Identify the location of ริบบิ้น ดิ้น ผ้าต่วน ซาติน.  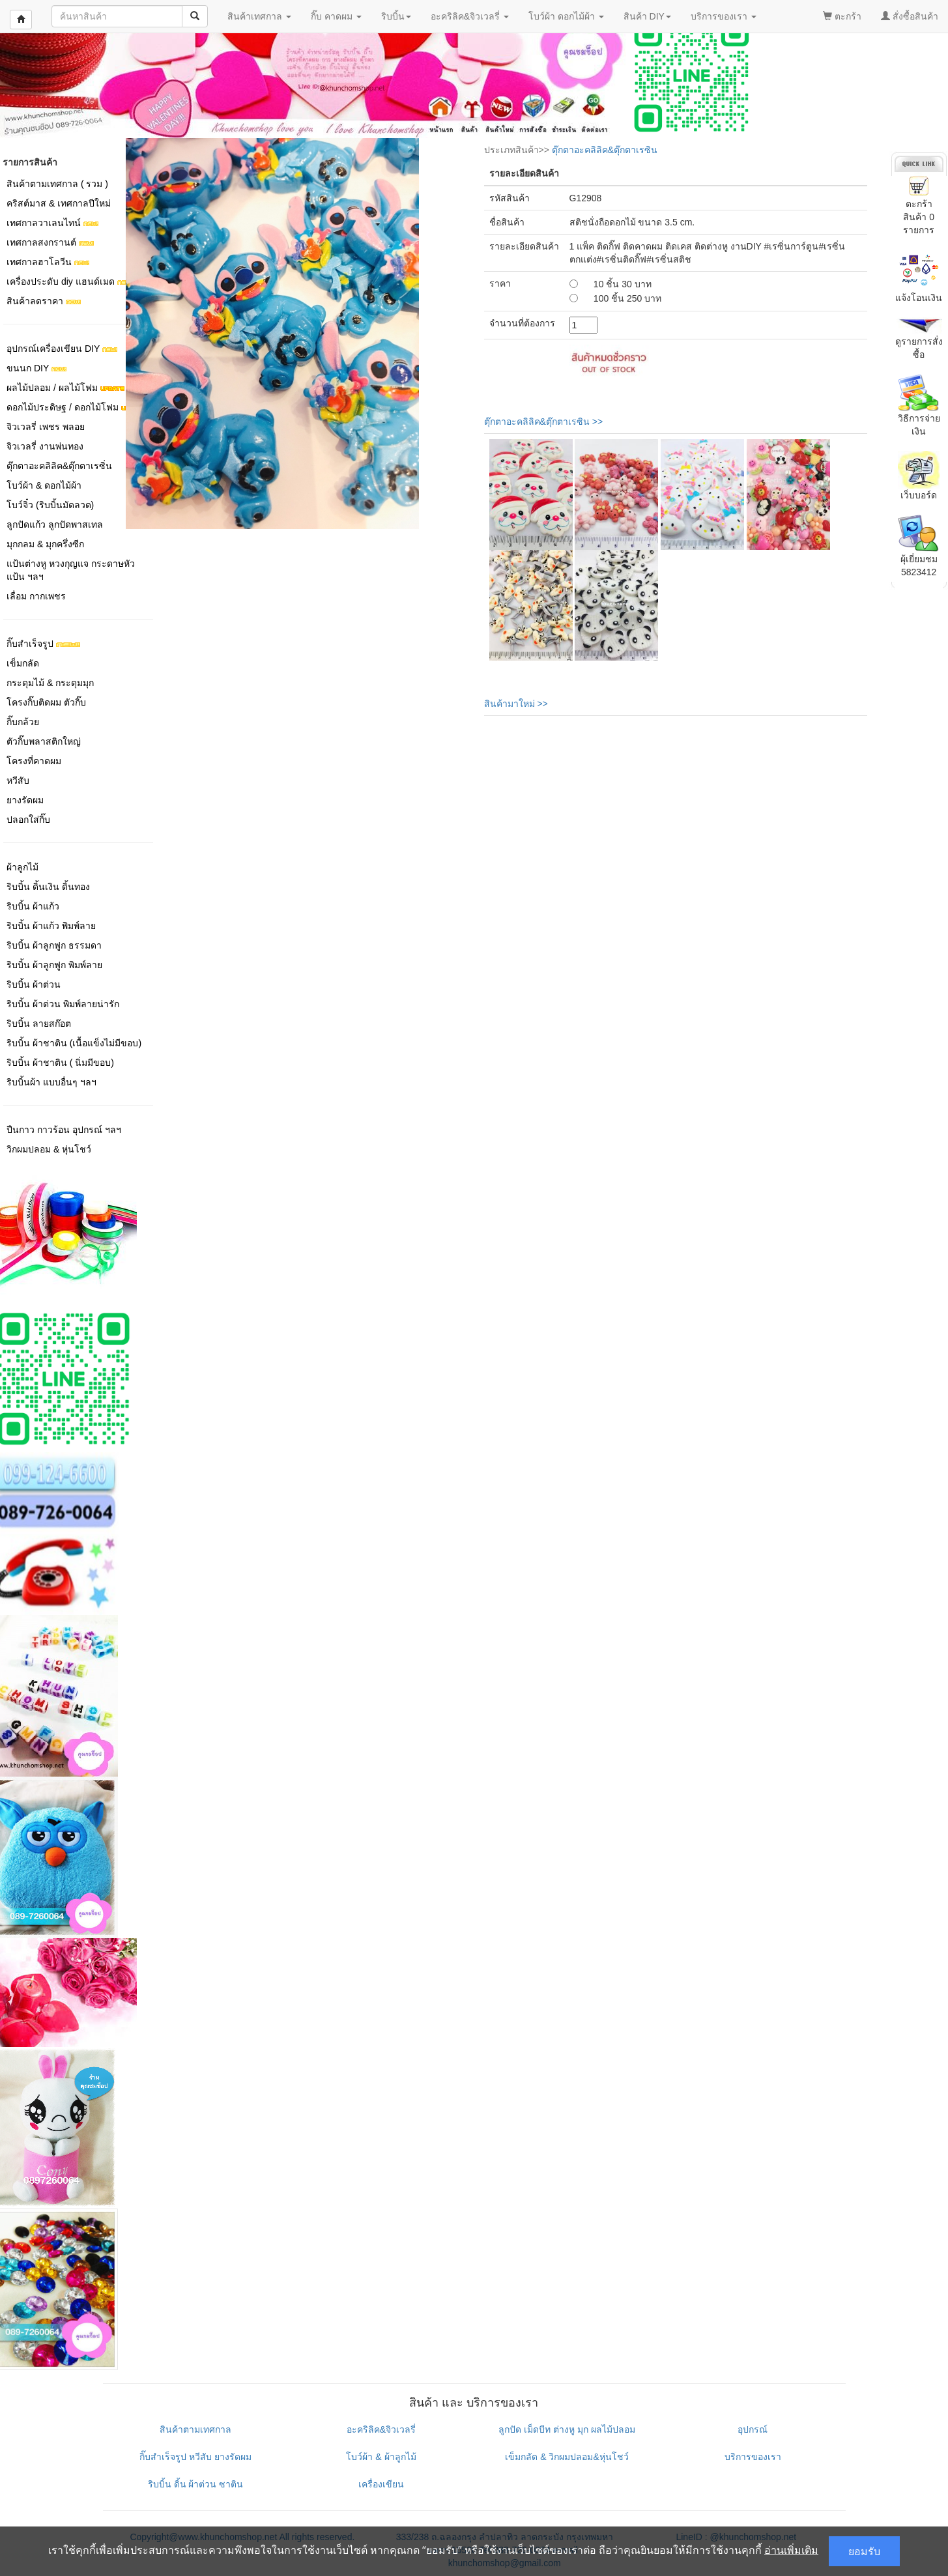
(196, 2484).